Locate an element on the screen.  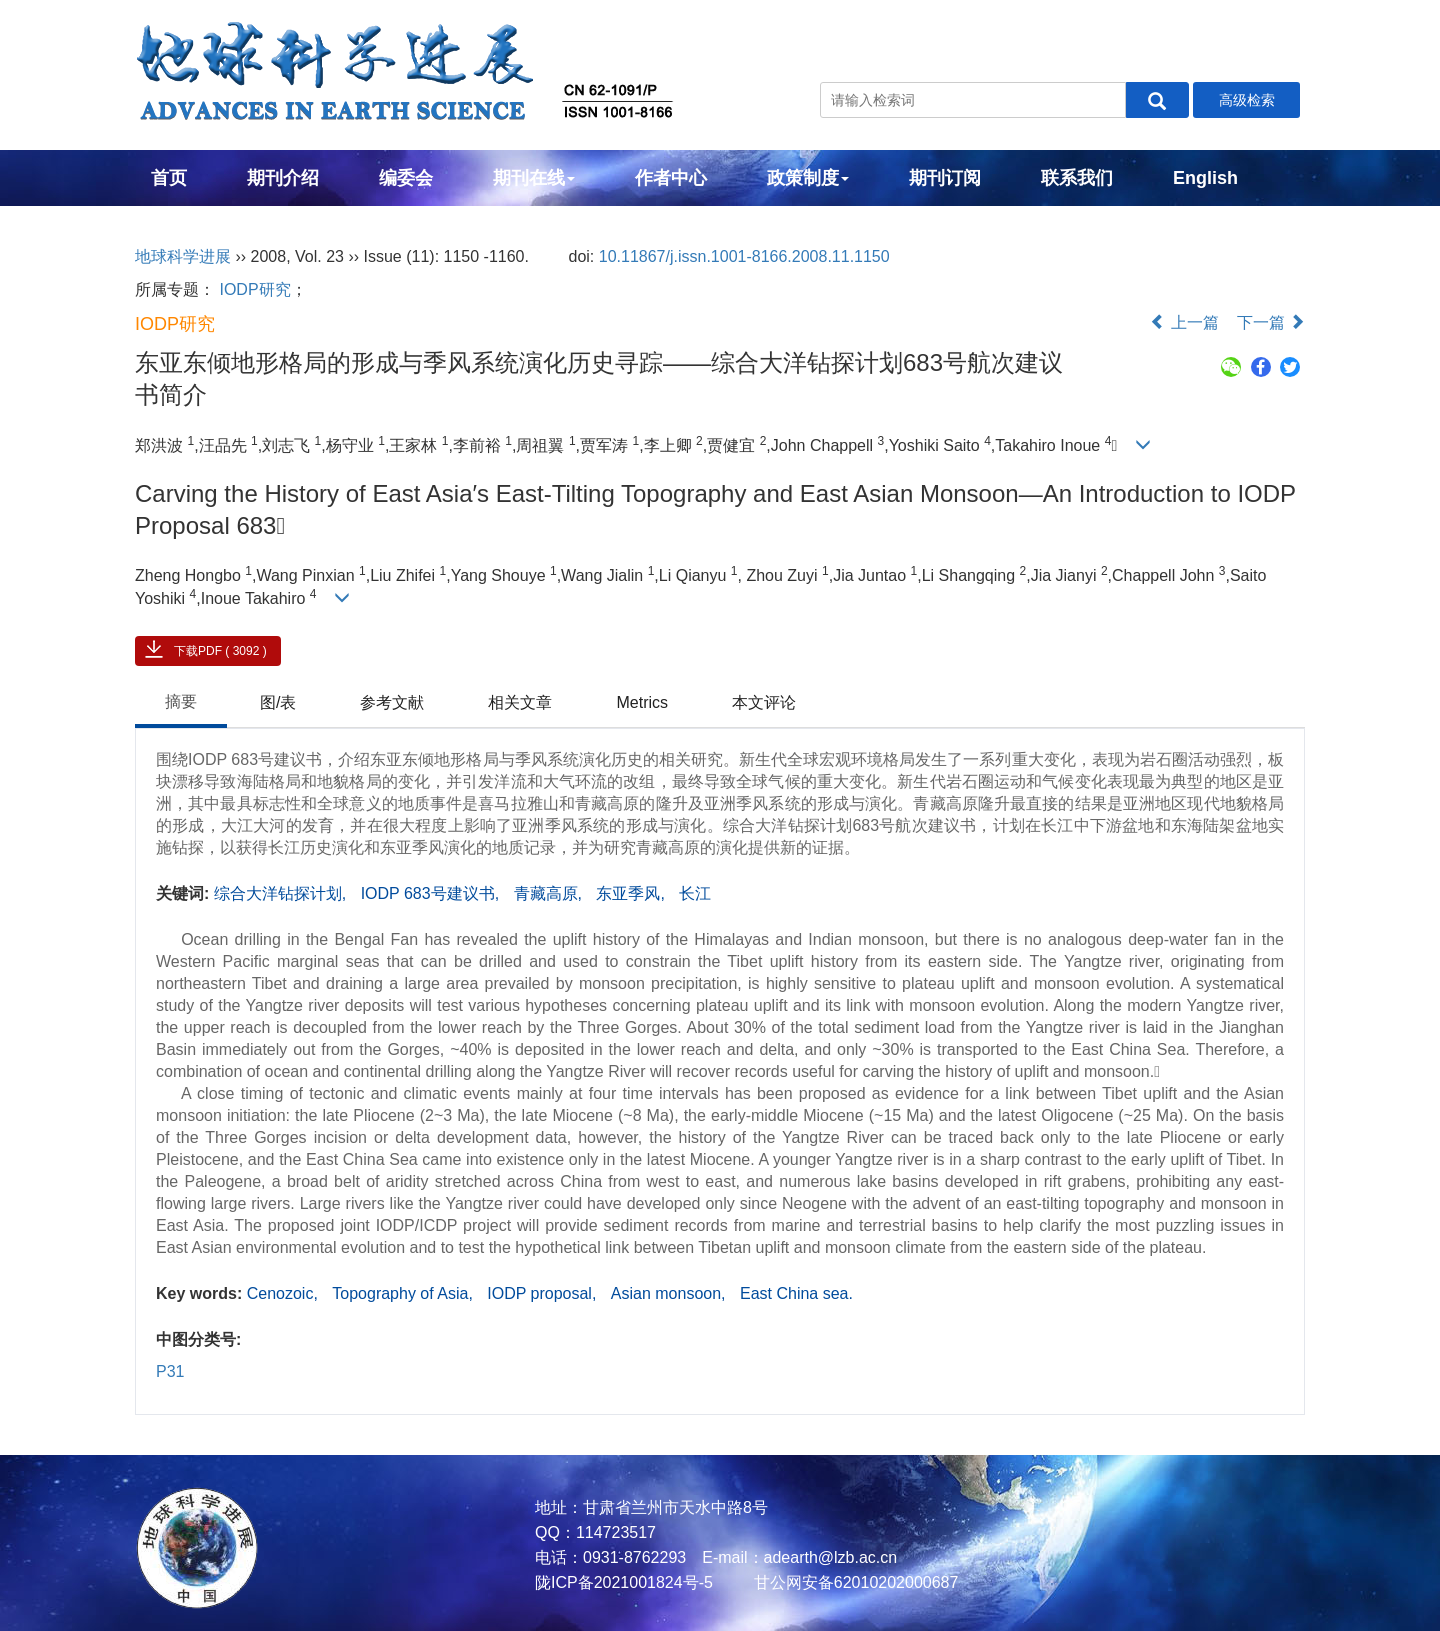
期刊在线 is located at coordinates (534, 178).